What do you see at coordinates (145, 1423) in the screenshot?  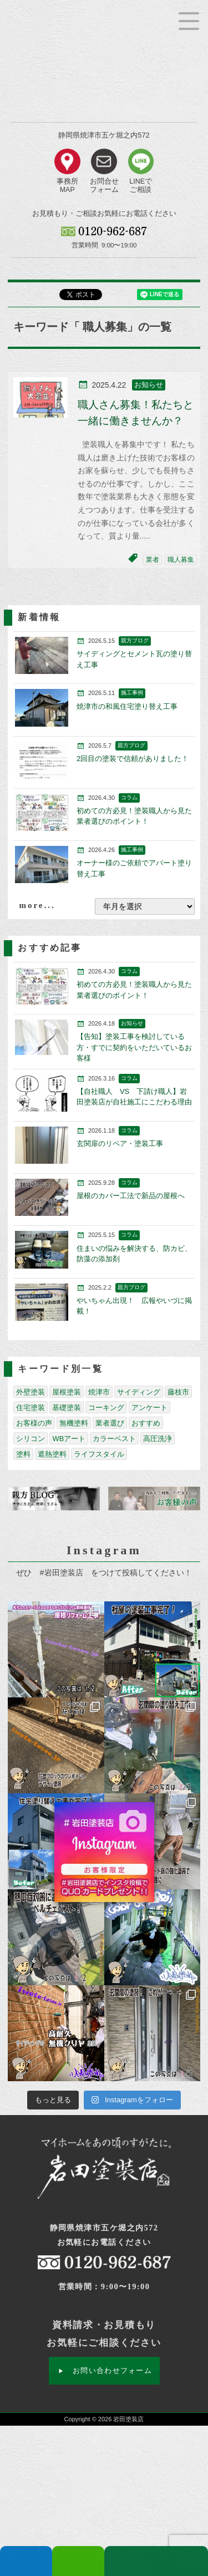 I see `おすすめ` at bounding box center [145, 1423].